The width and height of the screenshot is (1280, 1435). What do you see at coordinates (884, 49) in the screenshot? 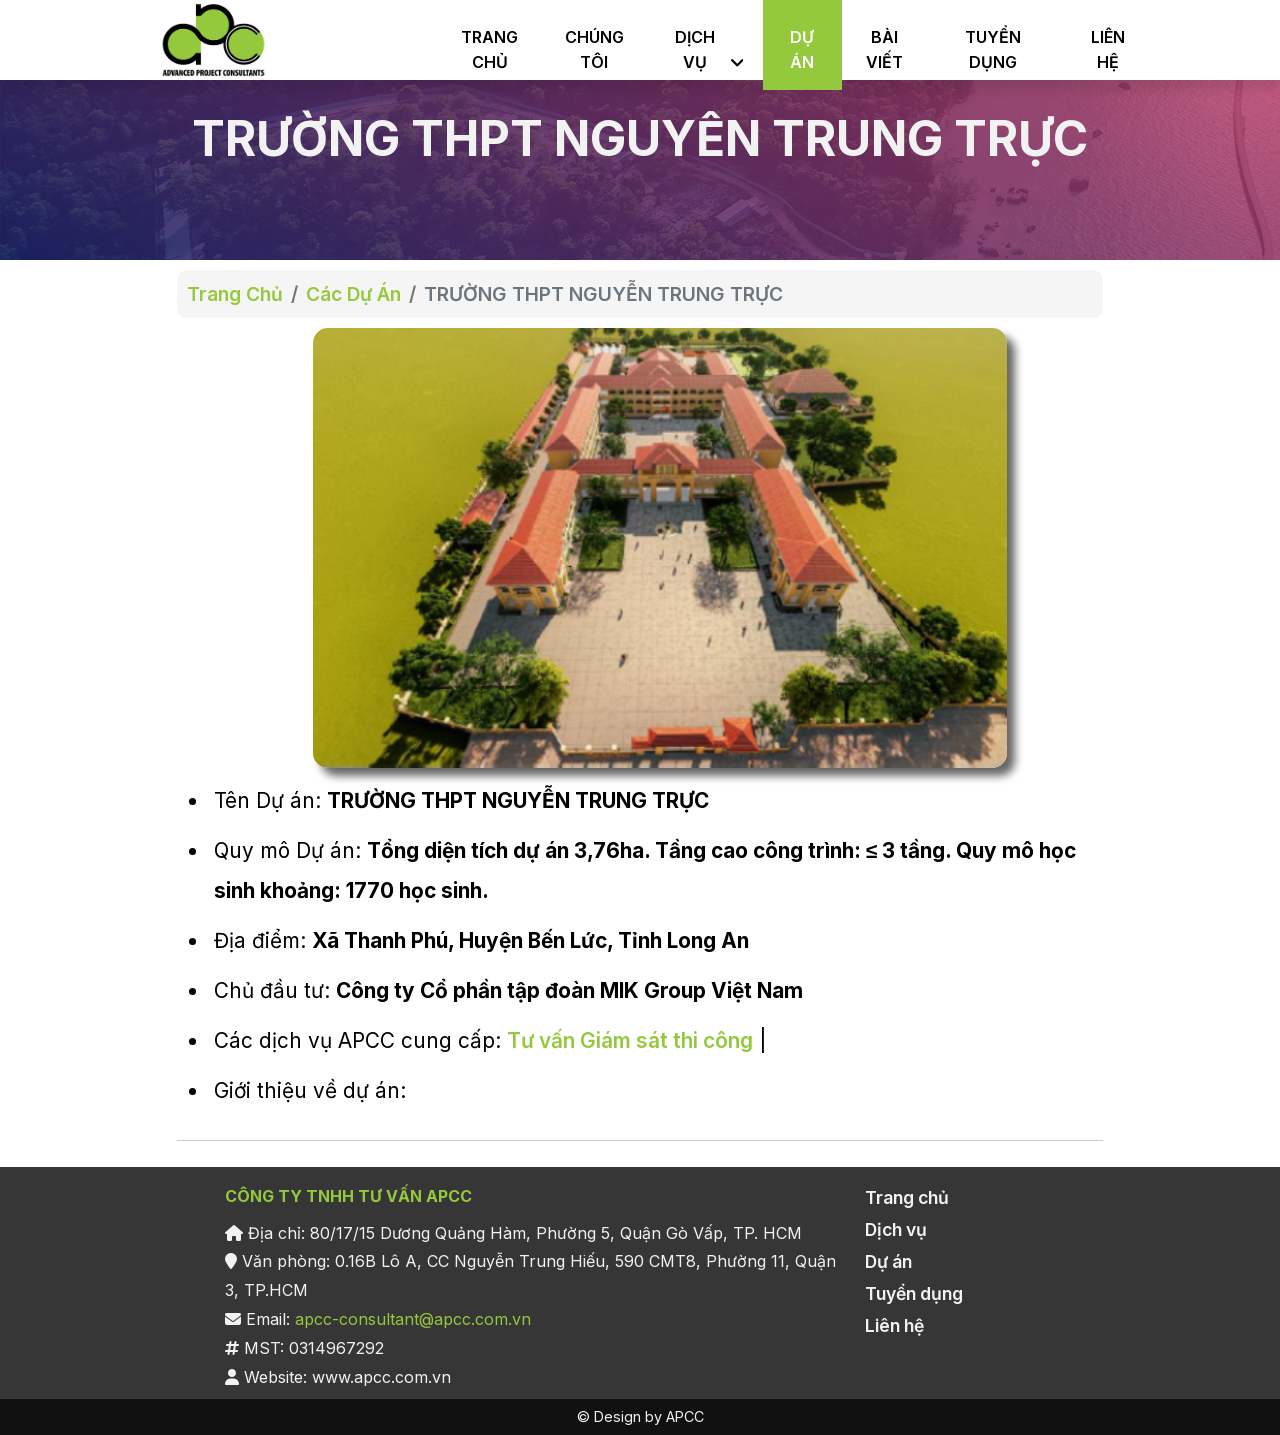
I see `BÀI VIẾT` at bounding box center [884, 49].